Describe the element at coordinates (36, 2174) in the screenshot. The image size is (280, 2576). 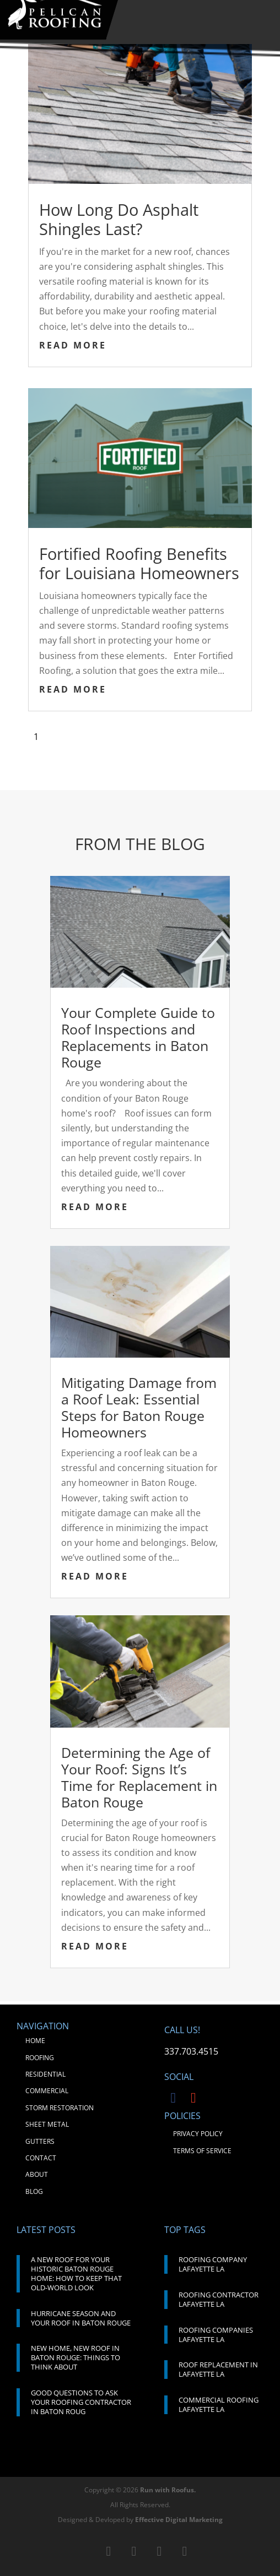
I see `ABOUT` at that location.